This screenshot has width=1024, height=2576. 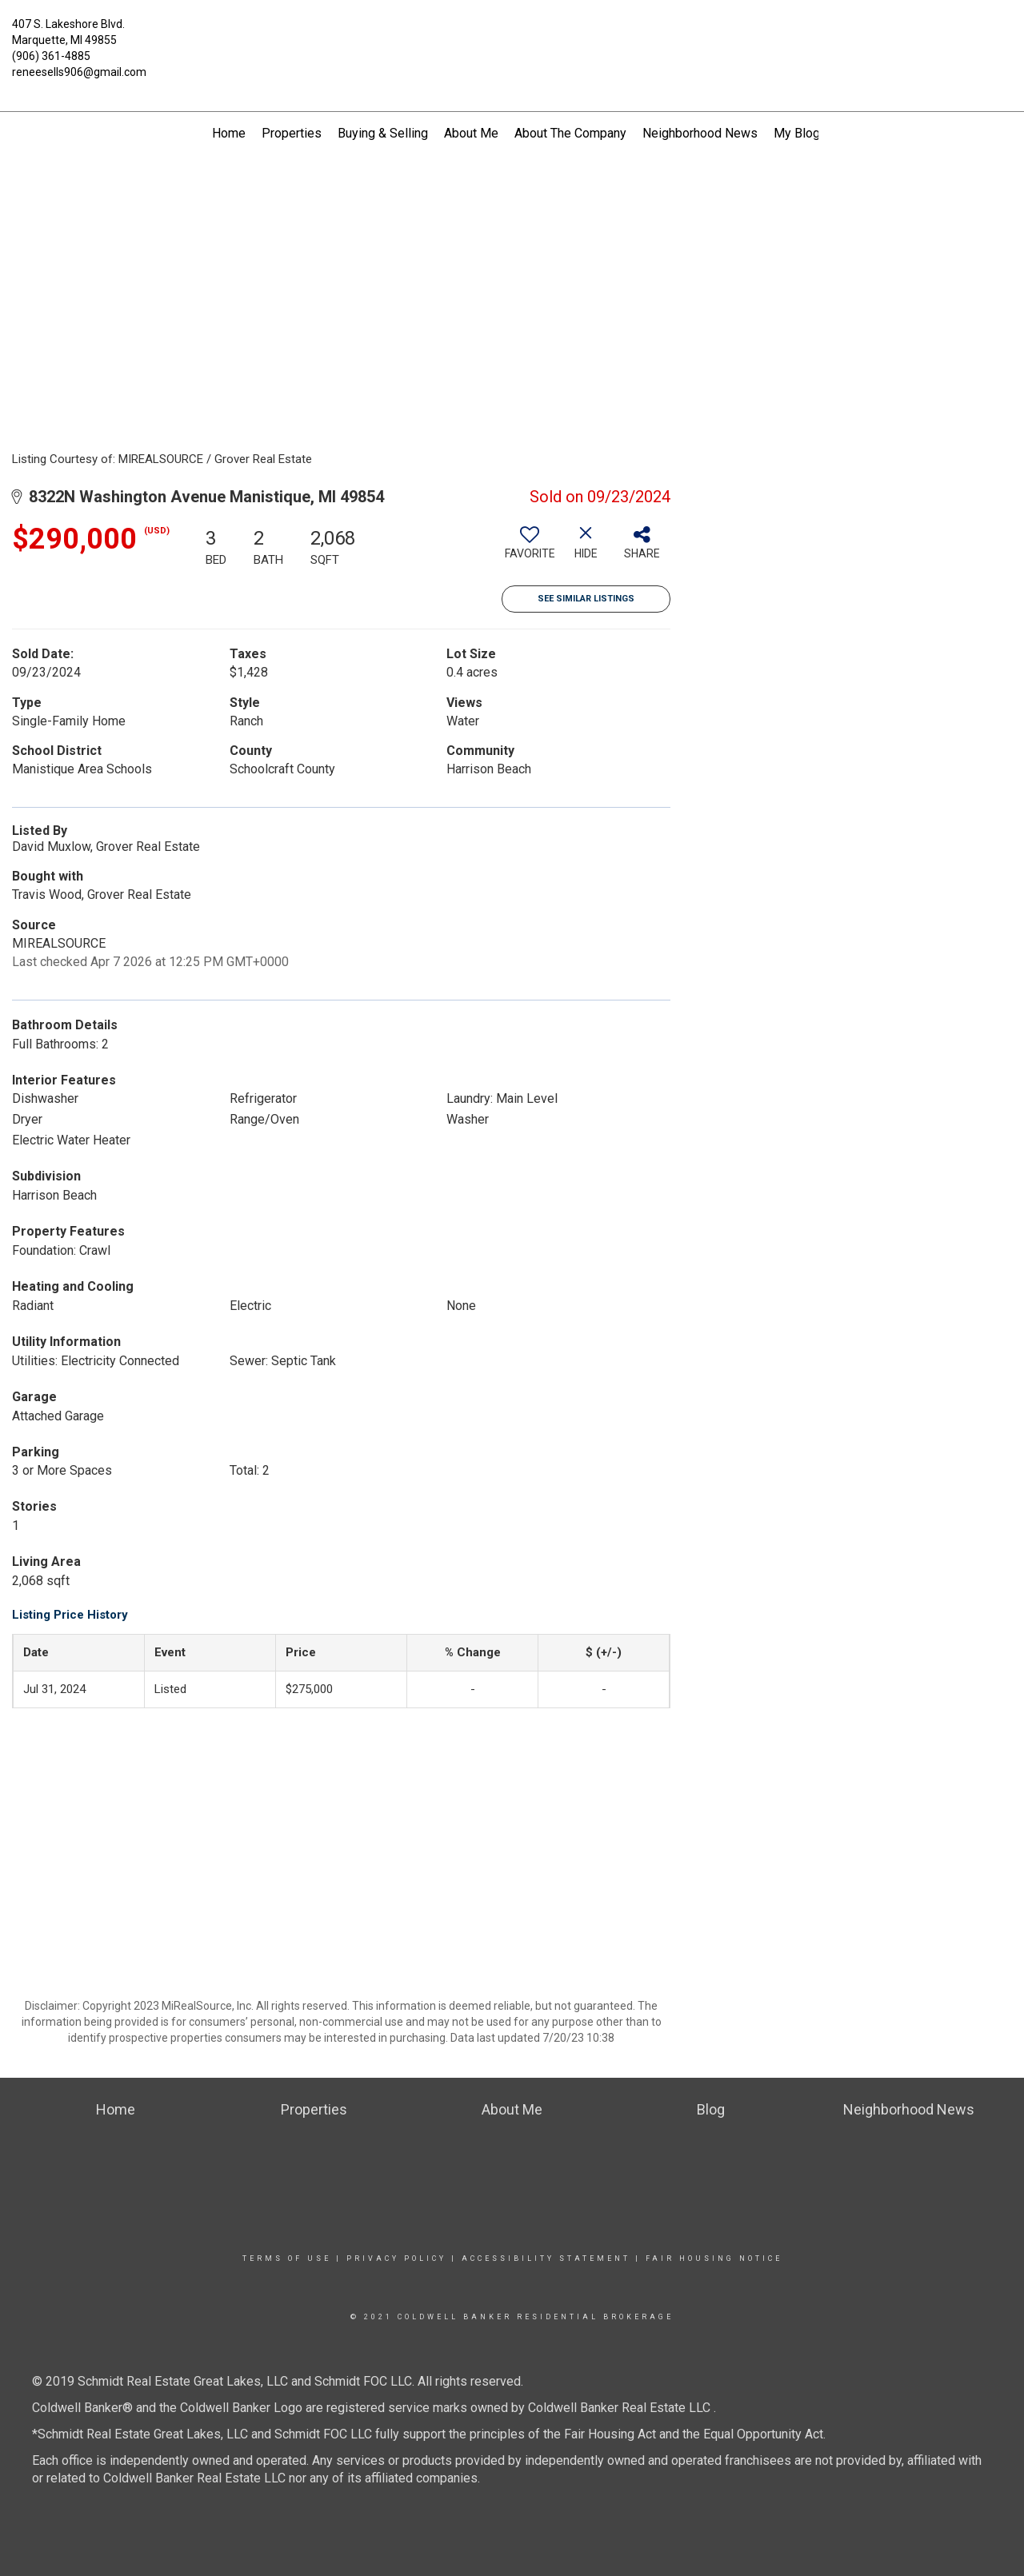 I want to click on reneesells906@gmail.com, so click(x=79, y=72).